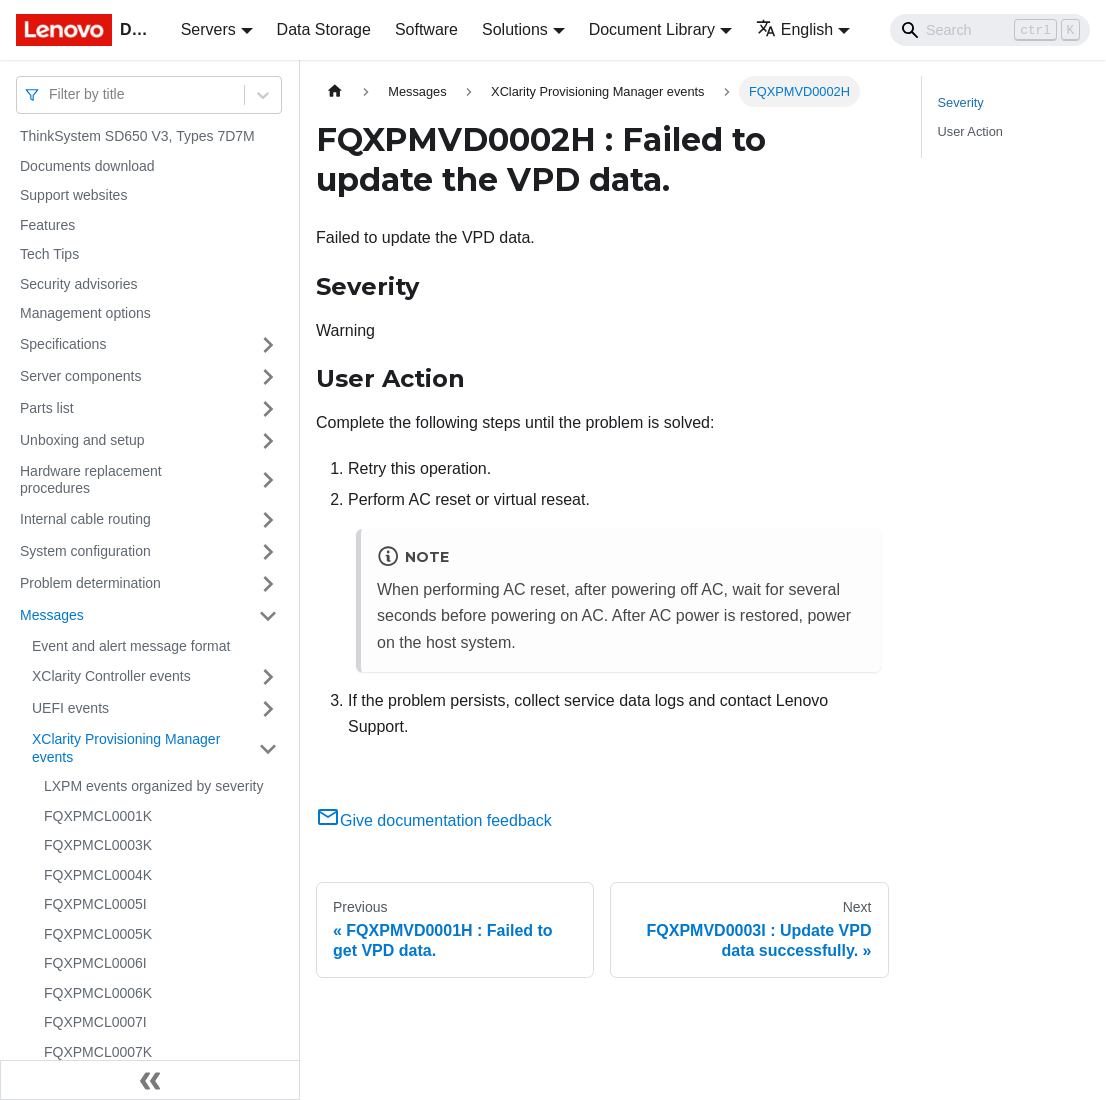 The width and height of the screenshot is (1106, 1100). What do you see at coordinates (794, 29) in the screenshot?
I see `English [button]` at bounding box center [794, 29].